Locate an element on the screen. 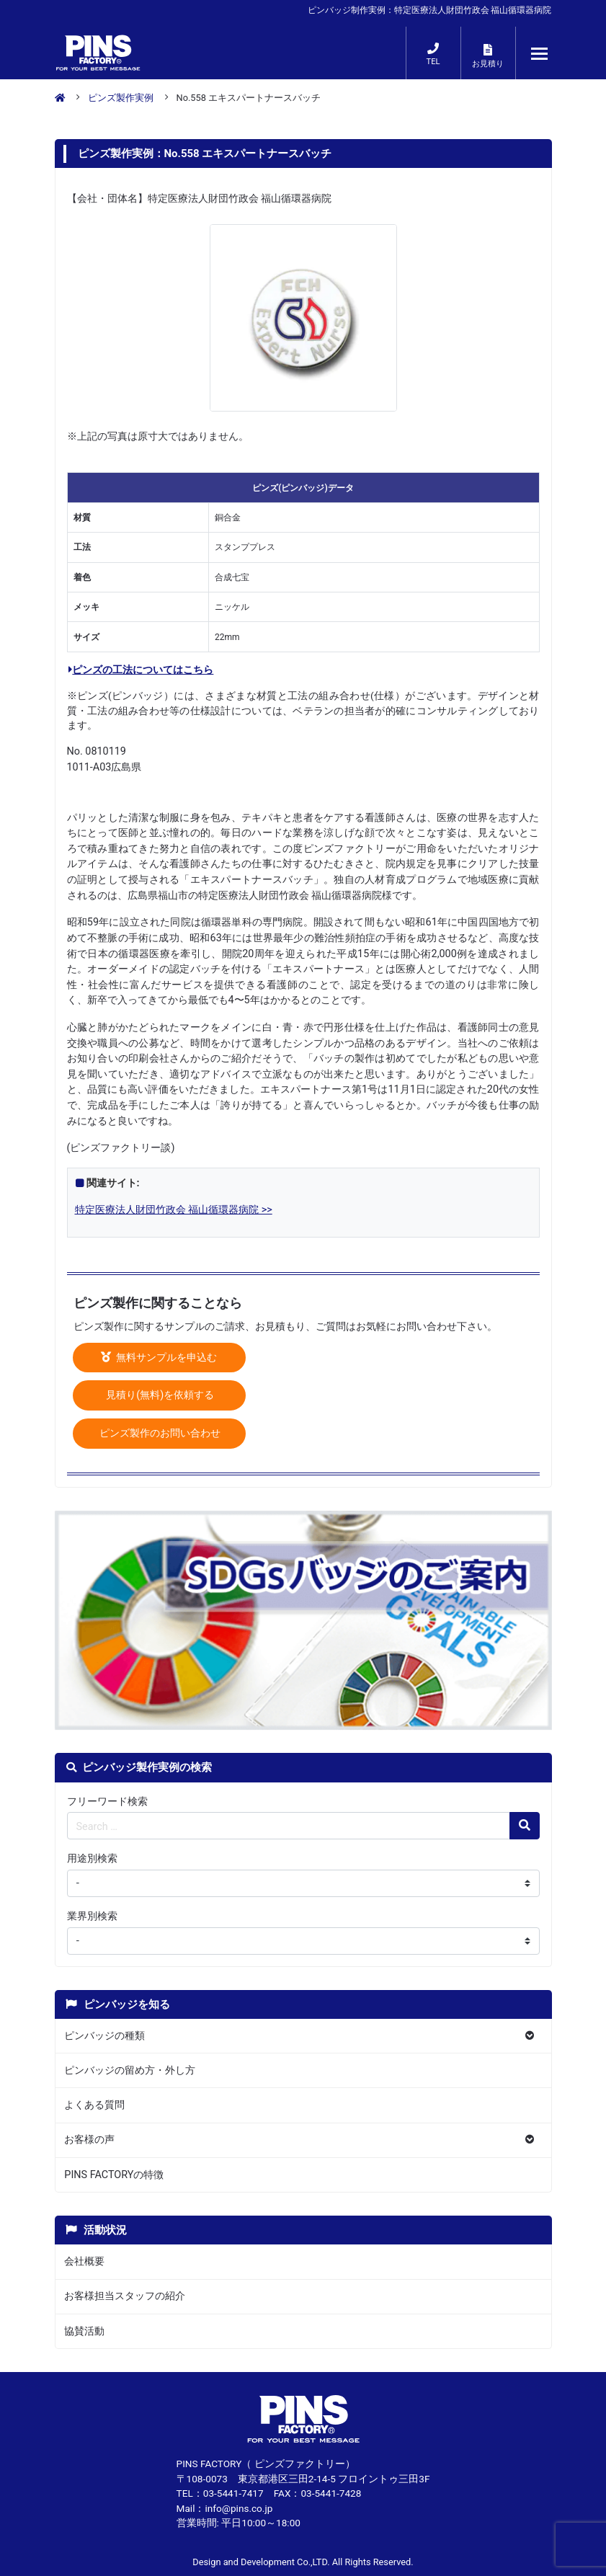 The height and width of the screenshot is (2576, 606). 見積り(無料)を依頼する is located at coordinates (159, 1395).